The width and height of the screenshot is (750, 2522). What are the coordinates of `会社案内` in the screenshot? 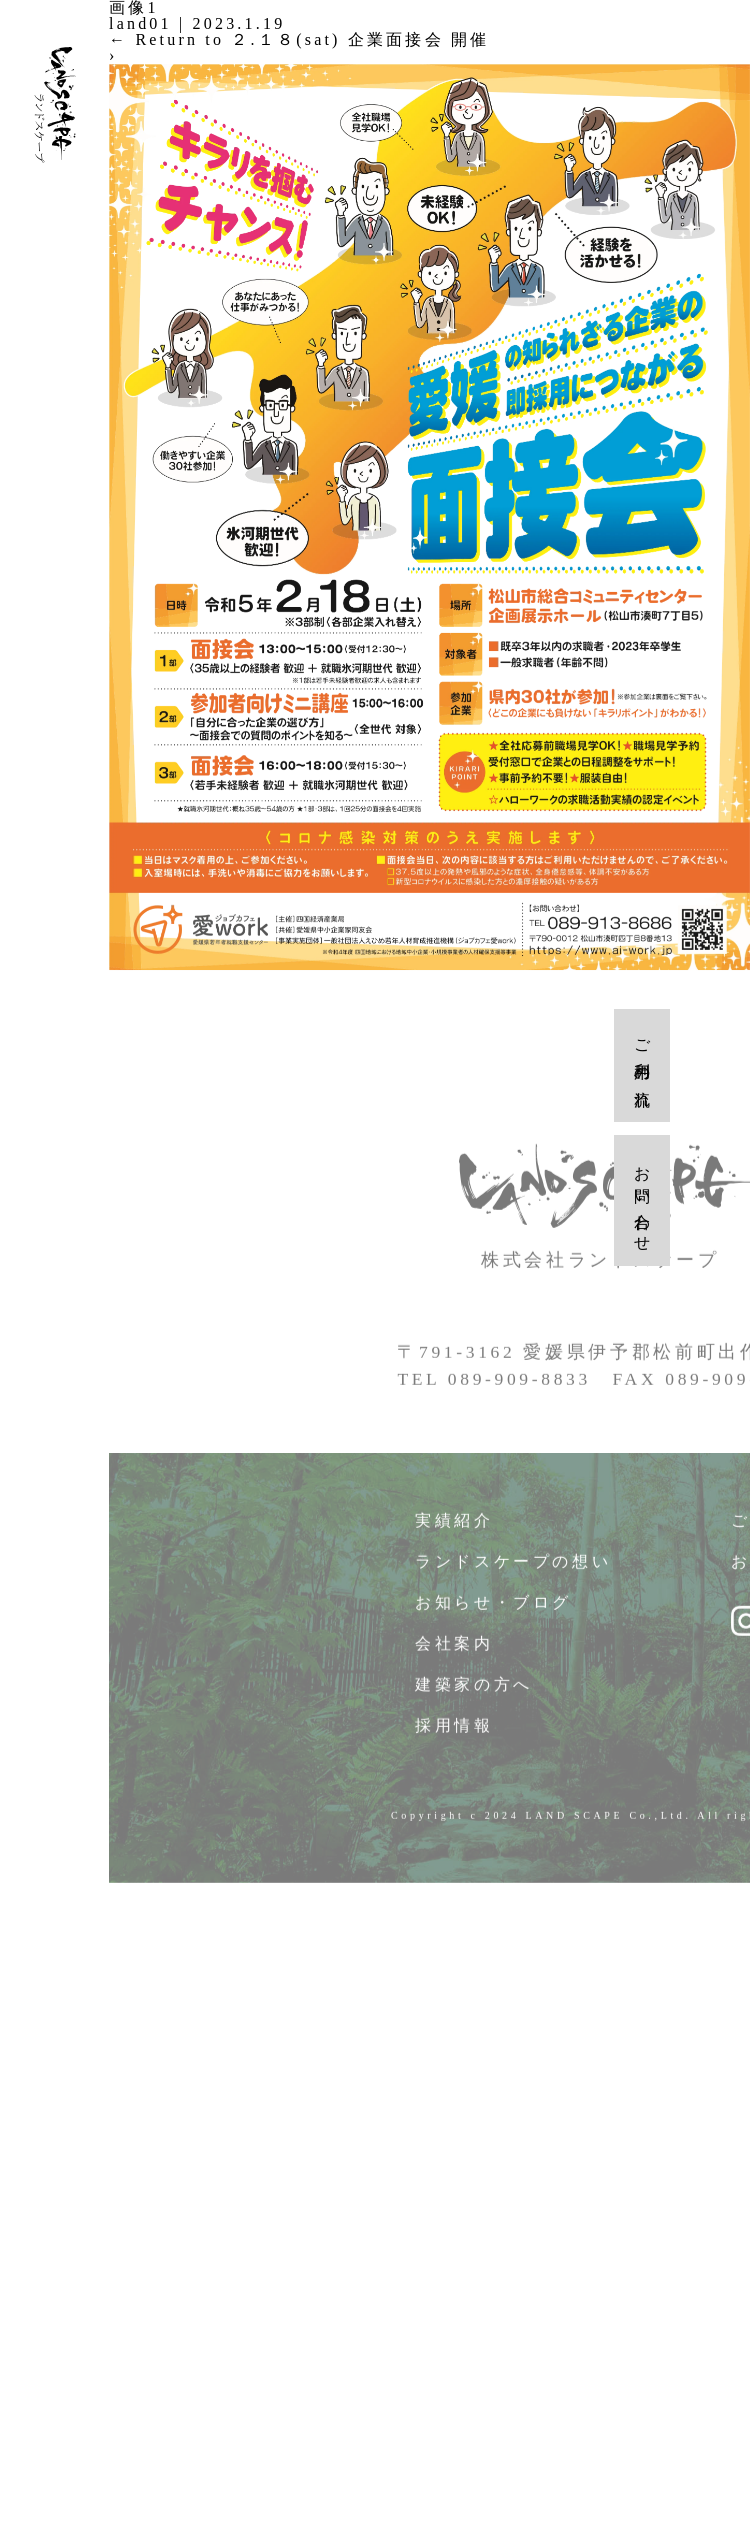 It's located at (454, 1653).